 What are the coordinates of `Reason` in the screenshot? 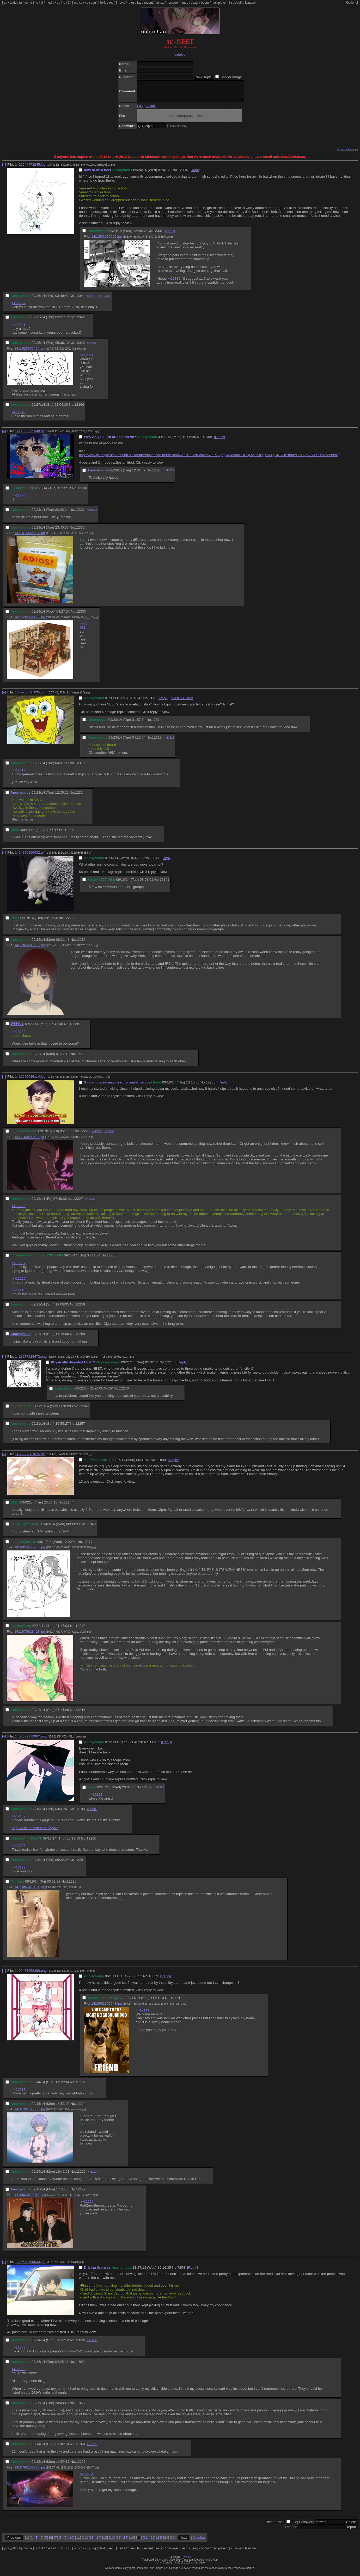 It's located at (291, 2531).